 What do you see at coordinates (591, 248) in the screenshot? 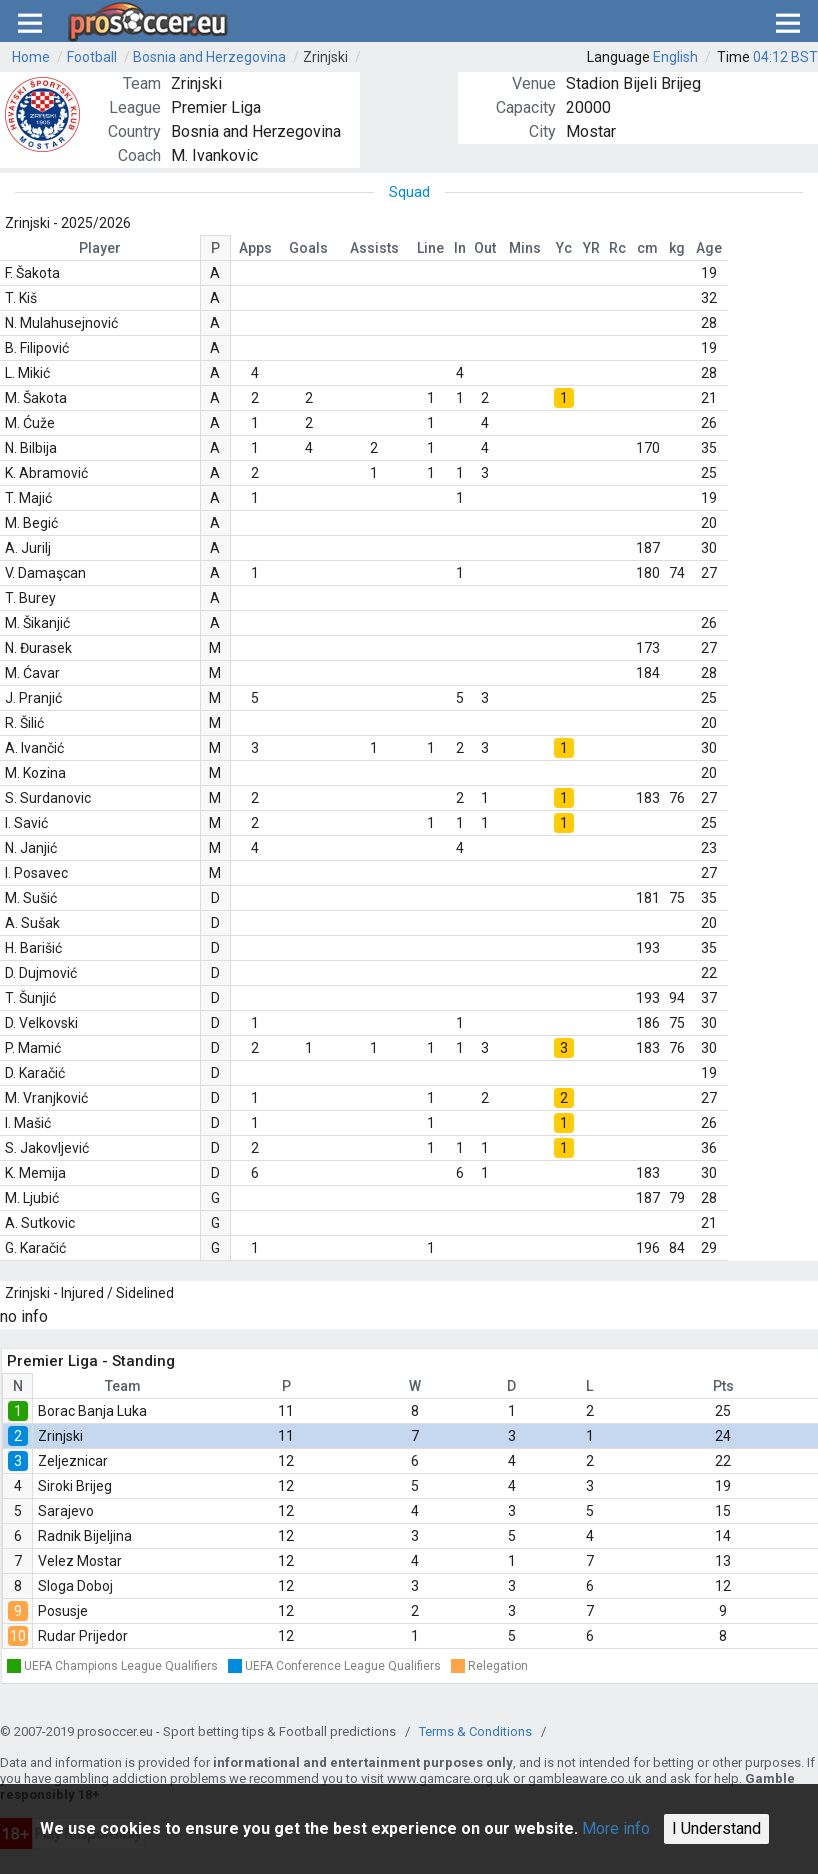
I see `YR` at bounding box center [591, 248].